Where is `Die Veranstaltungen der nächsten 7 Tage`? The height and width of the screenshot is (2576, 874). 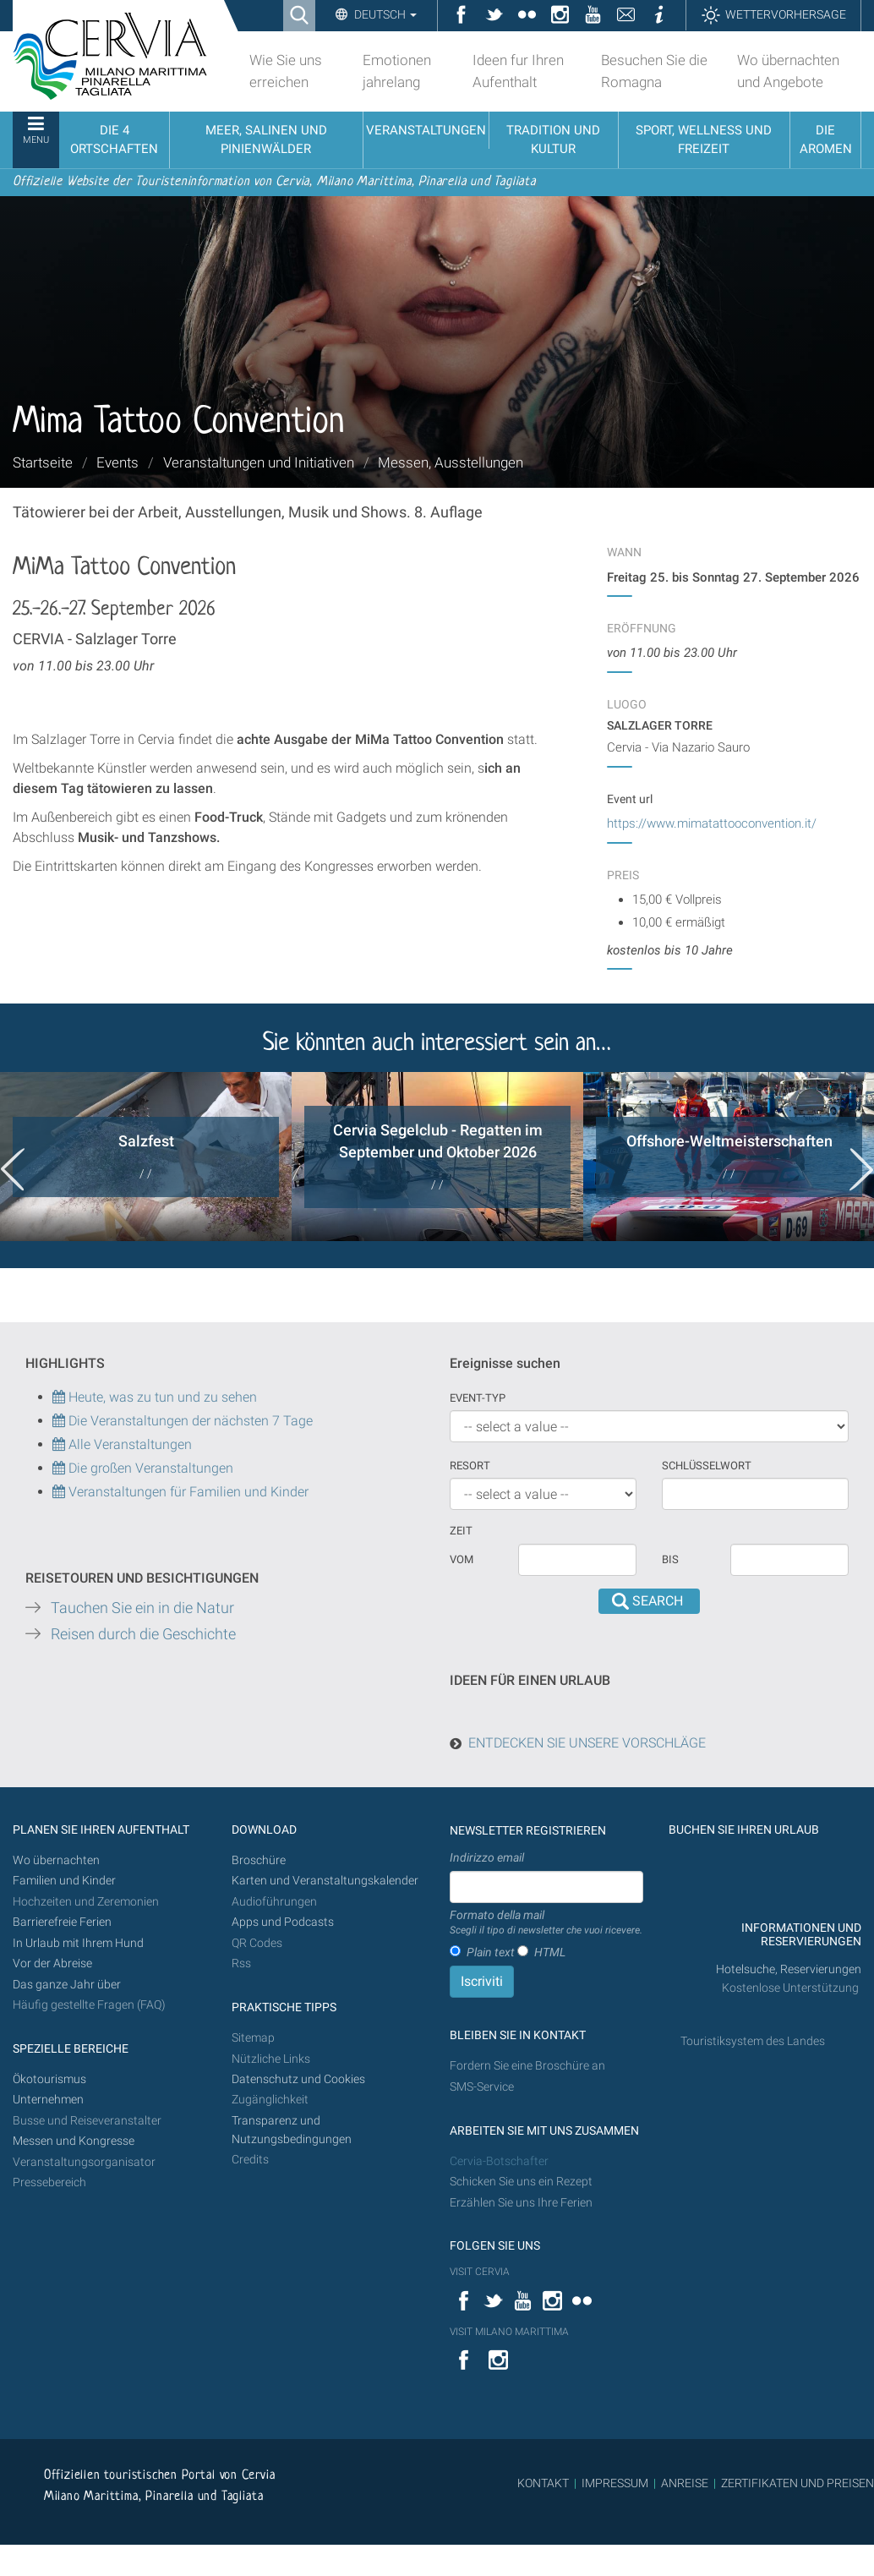
Die Veranstaltungen der nächsten 7 Tage is located at coordinates (182, 1421).